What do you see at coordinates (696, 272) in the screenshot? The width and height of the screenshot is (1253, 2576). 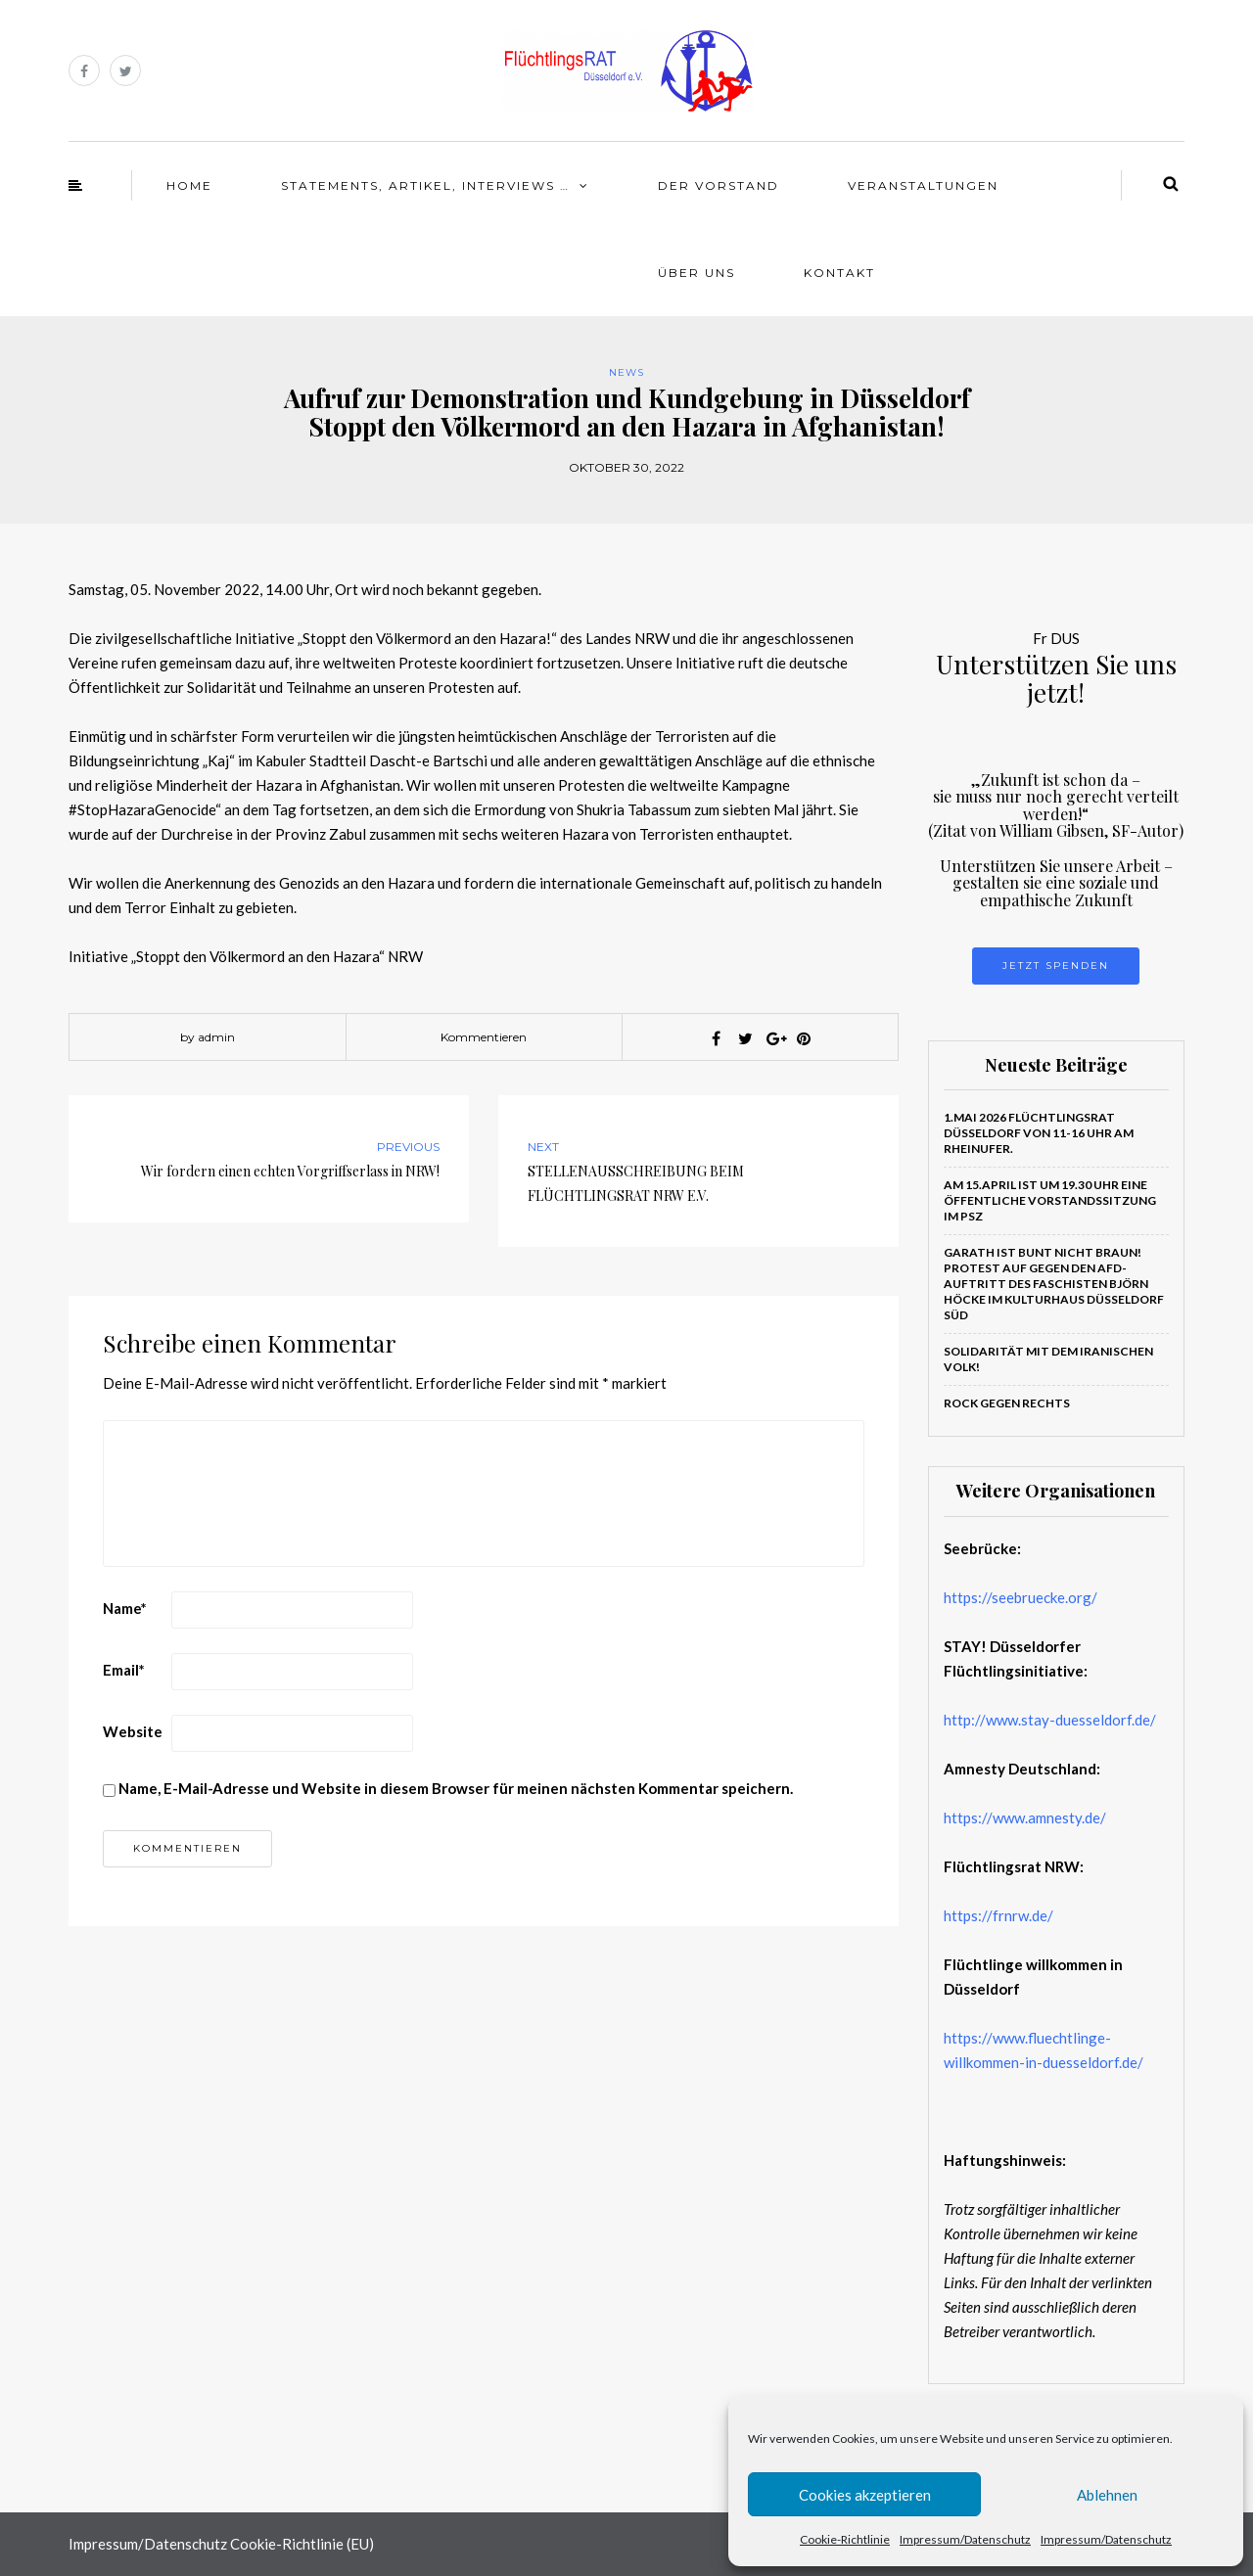 I see `Über Uns` at bounding box center [696, 272].